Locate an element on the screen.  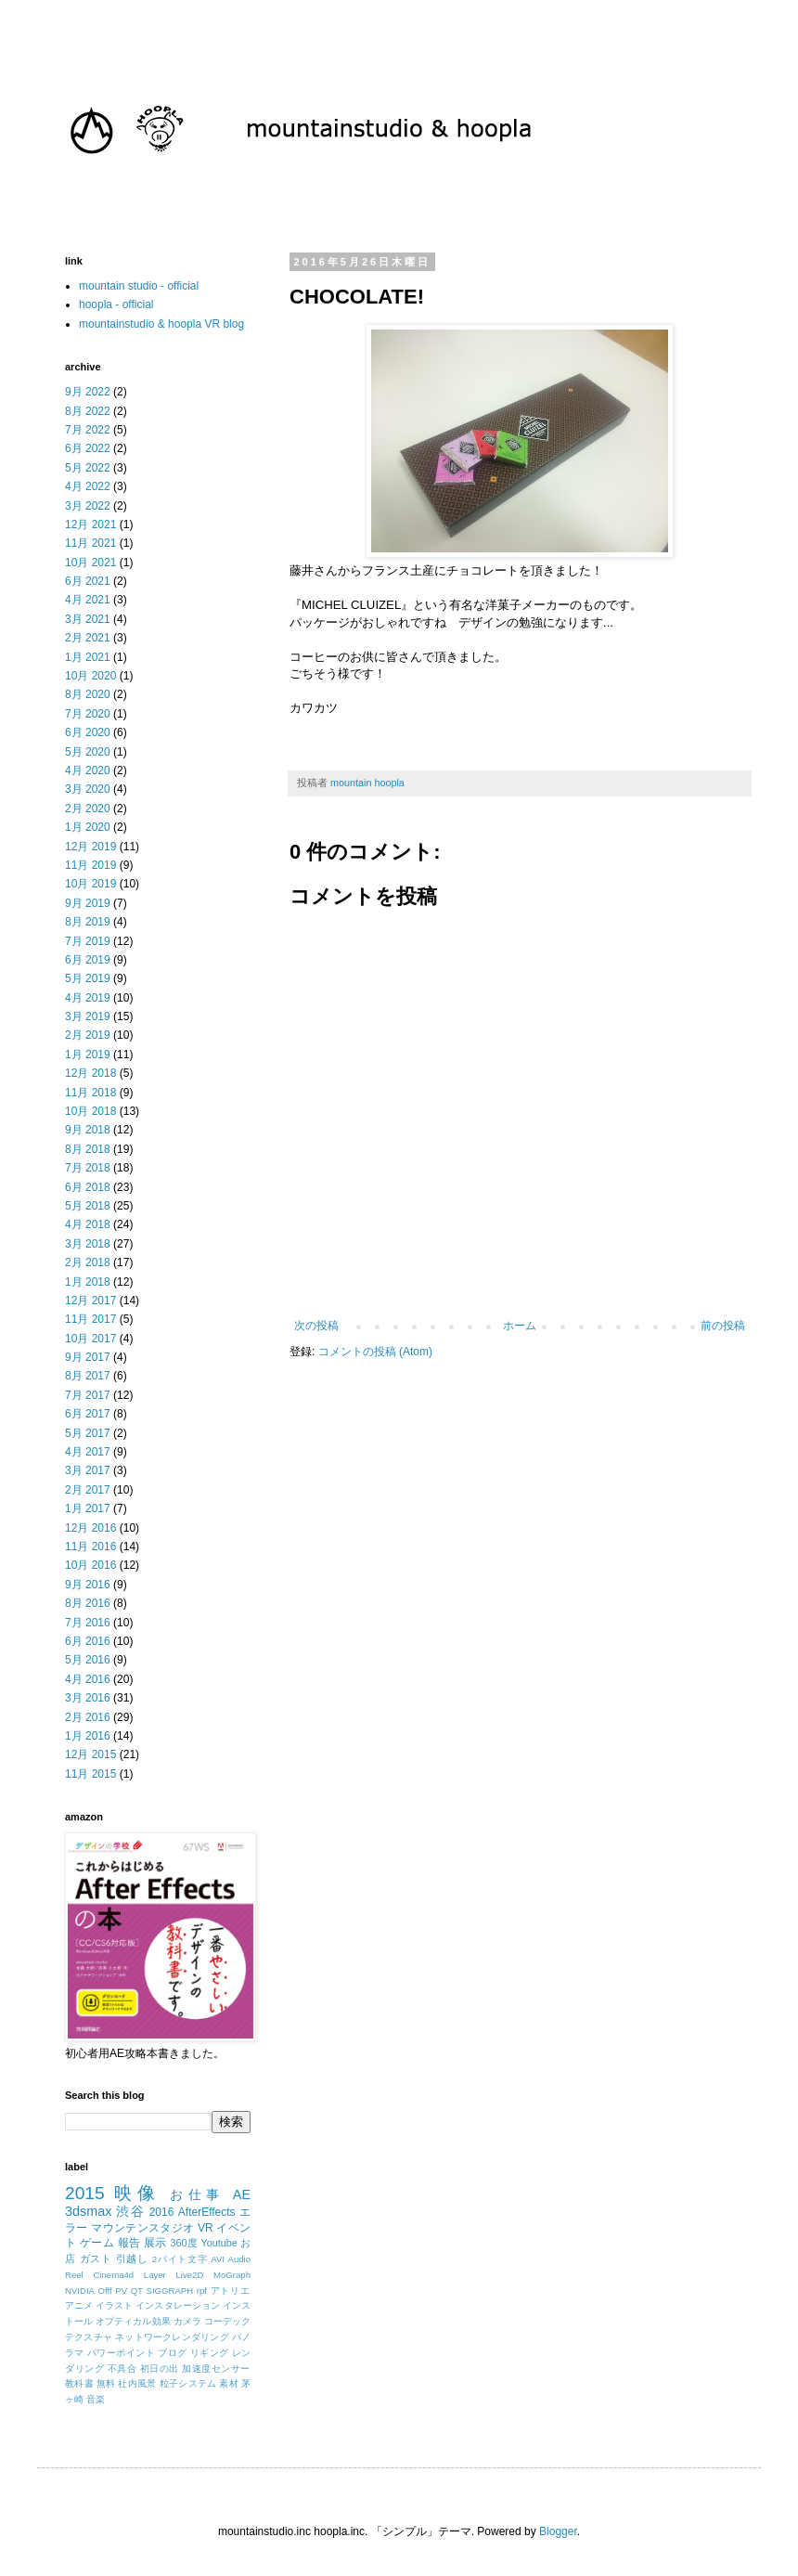
6月 2020 is located at coordinates (87, 732).